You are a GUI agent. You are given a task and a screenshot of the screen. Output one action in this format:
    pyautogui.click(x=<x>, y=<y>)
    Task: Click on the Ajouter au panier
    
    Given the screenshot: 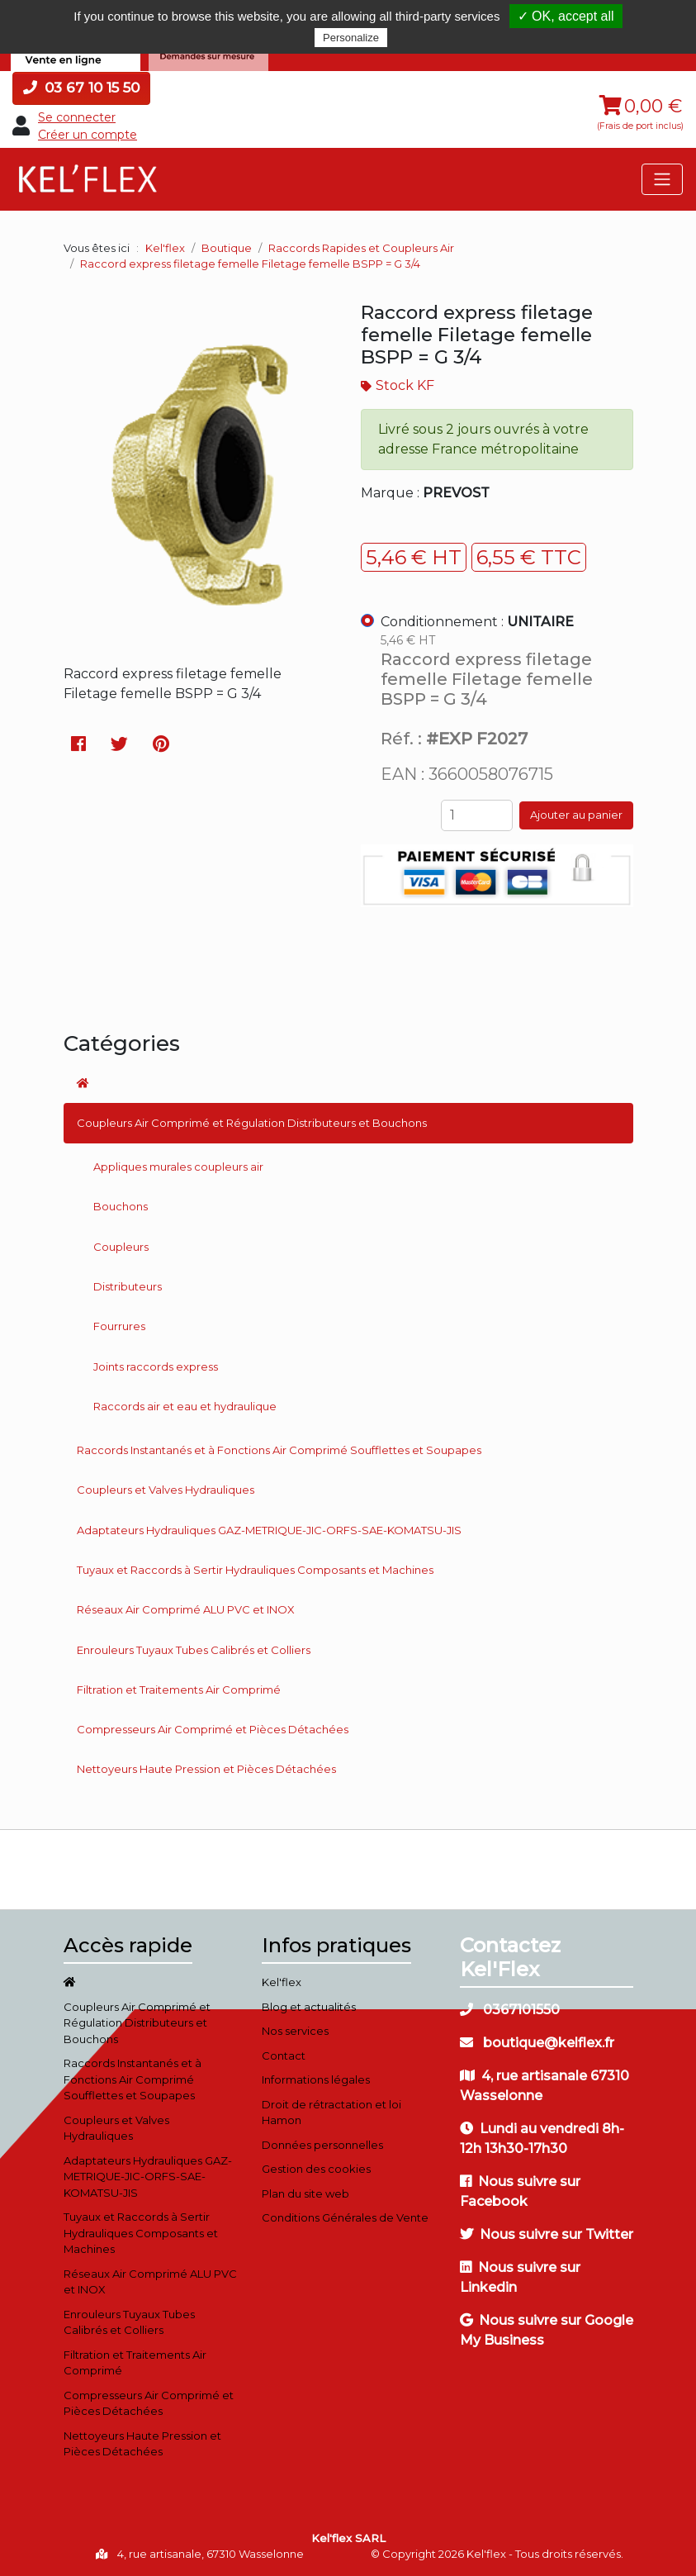 What is the action you would take?
    pyautogui.click(x=576, y=814)
    